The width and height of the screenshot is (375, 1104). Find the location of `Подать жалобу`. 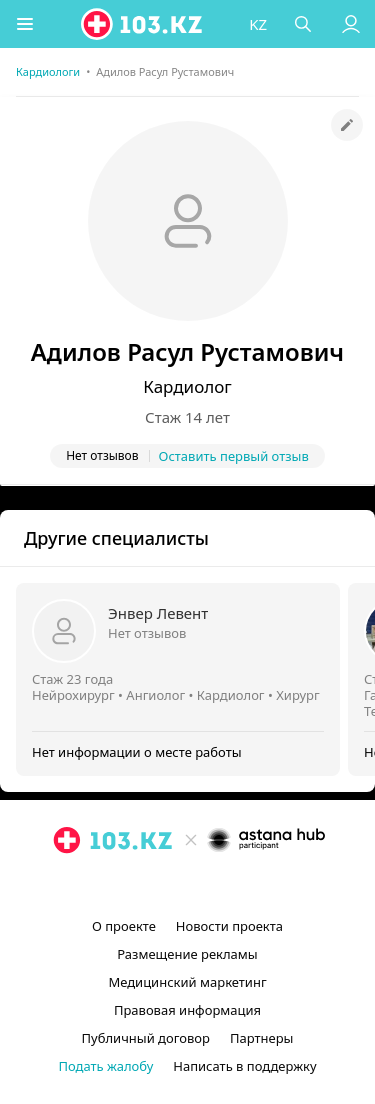

Подать жалобу is located at coordinates (105, 1066).